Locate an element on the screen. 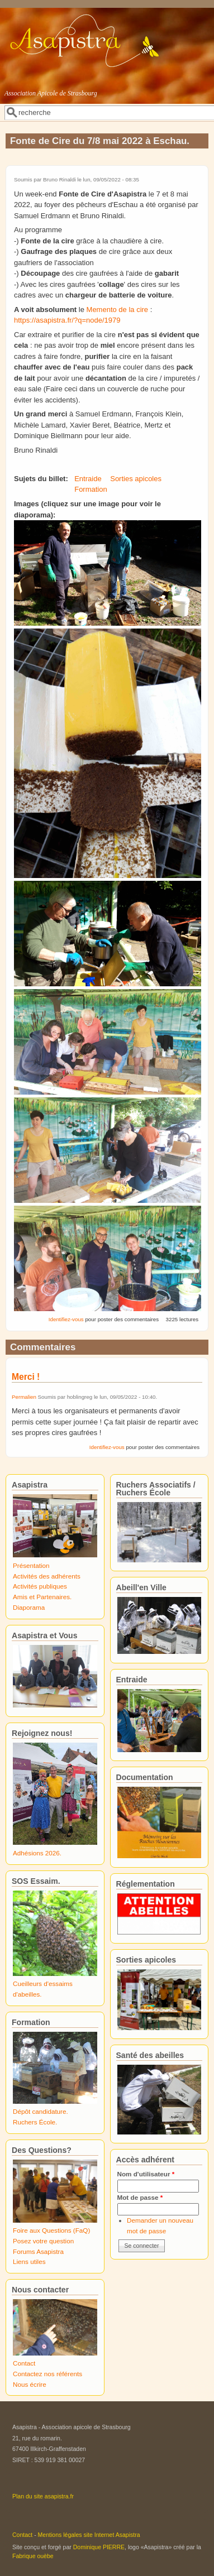  Adhésions 2026. is located at coordinates (37, 1853).